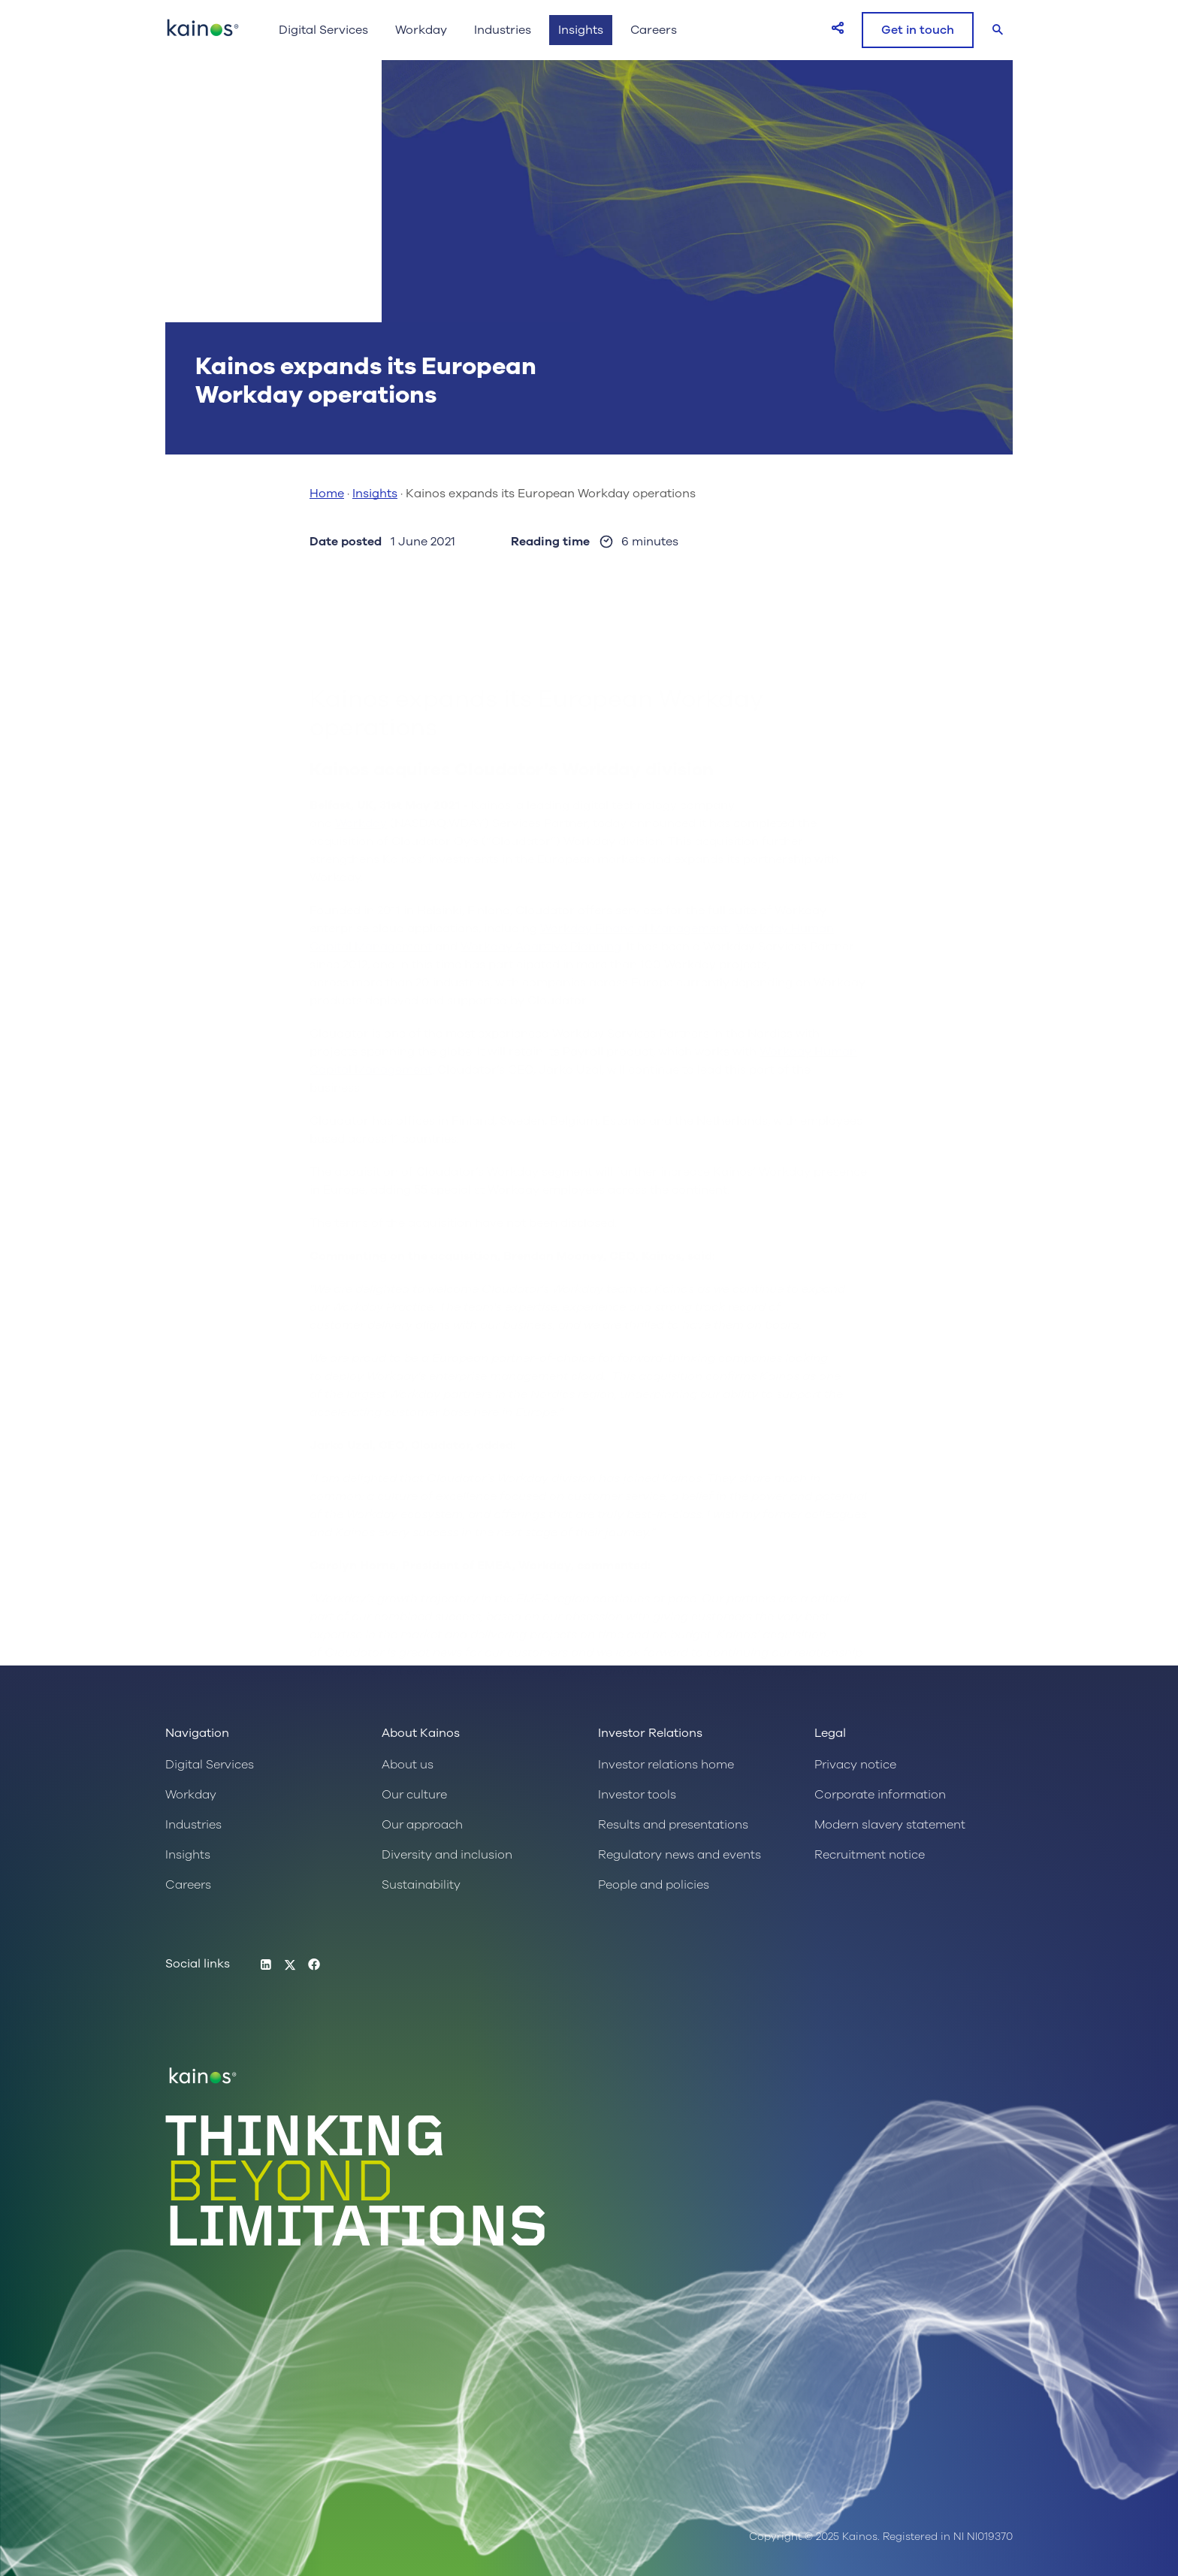  Describe the element at coordinates (880, 1794) in the screenshot. I see `Corporate information` at that location.